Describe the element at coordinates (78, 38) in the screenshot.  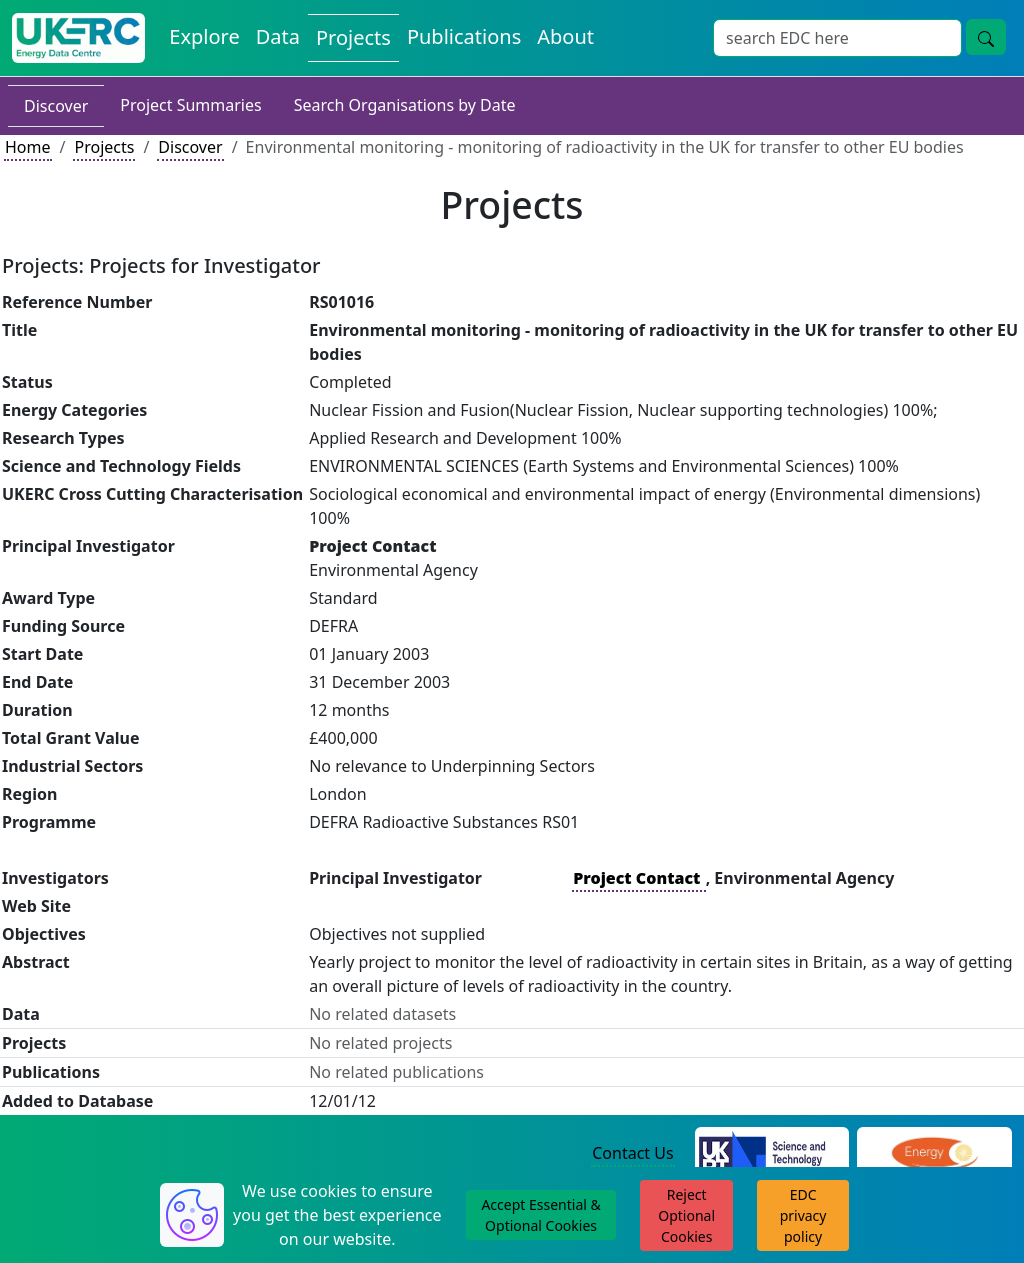
I see `[UKERC EDC Home]` at that location.